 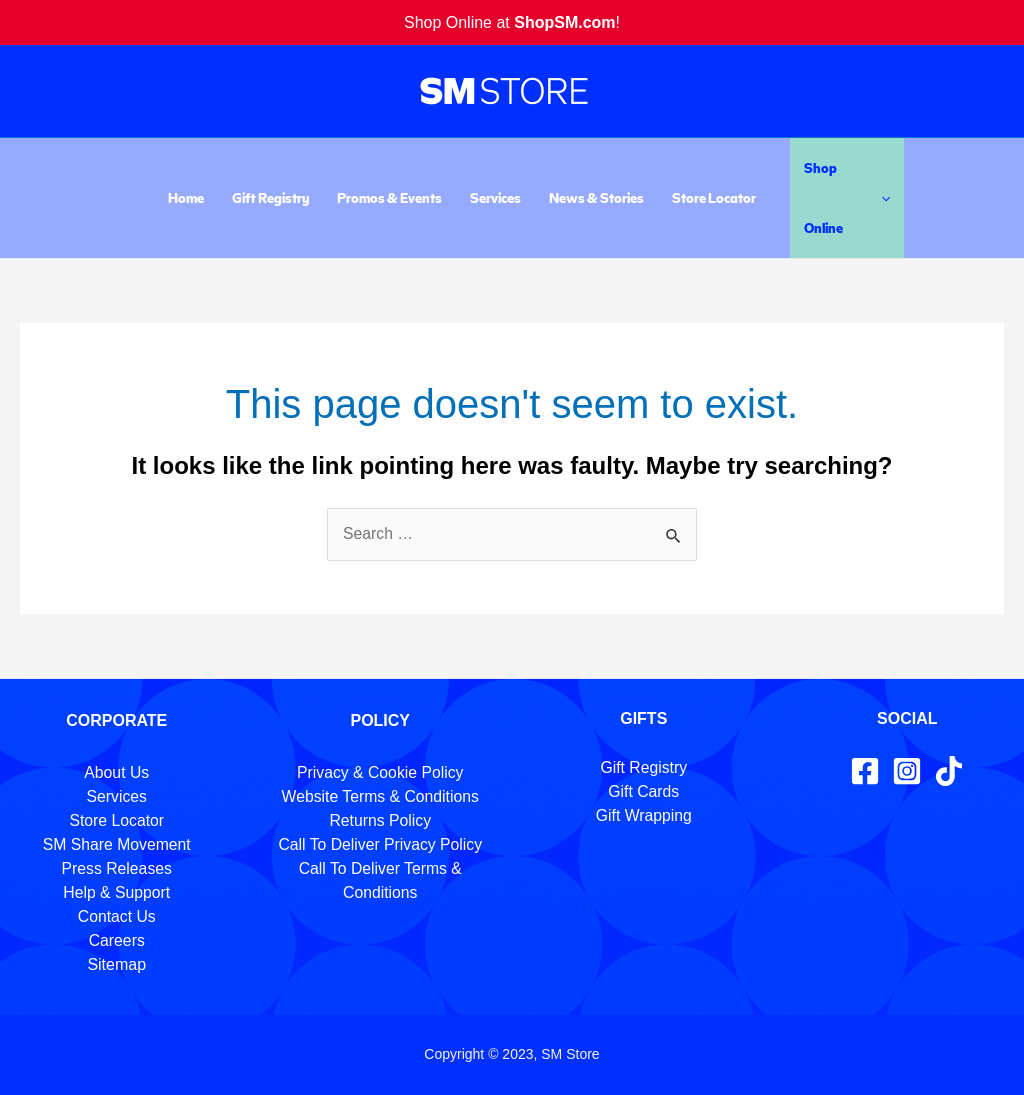 I want to click on Returns Policy, so click(x=380, y=820).